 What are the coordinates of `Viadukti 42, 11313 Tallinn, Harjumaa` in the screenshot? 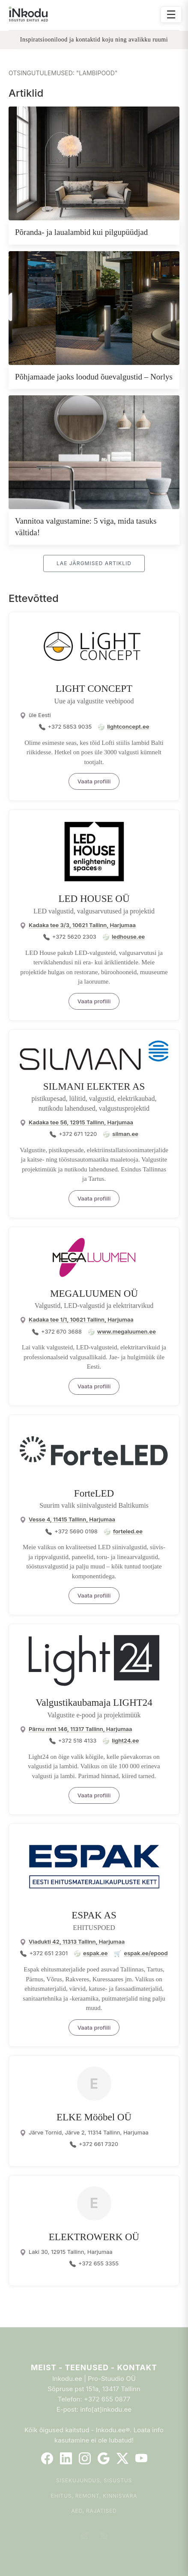 It's located at (77, 1941).